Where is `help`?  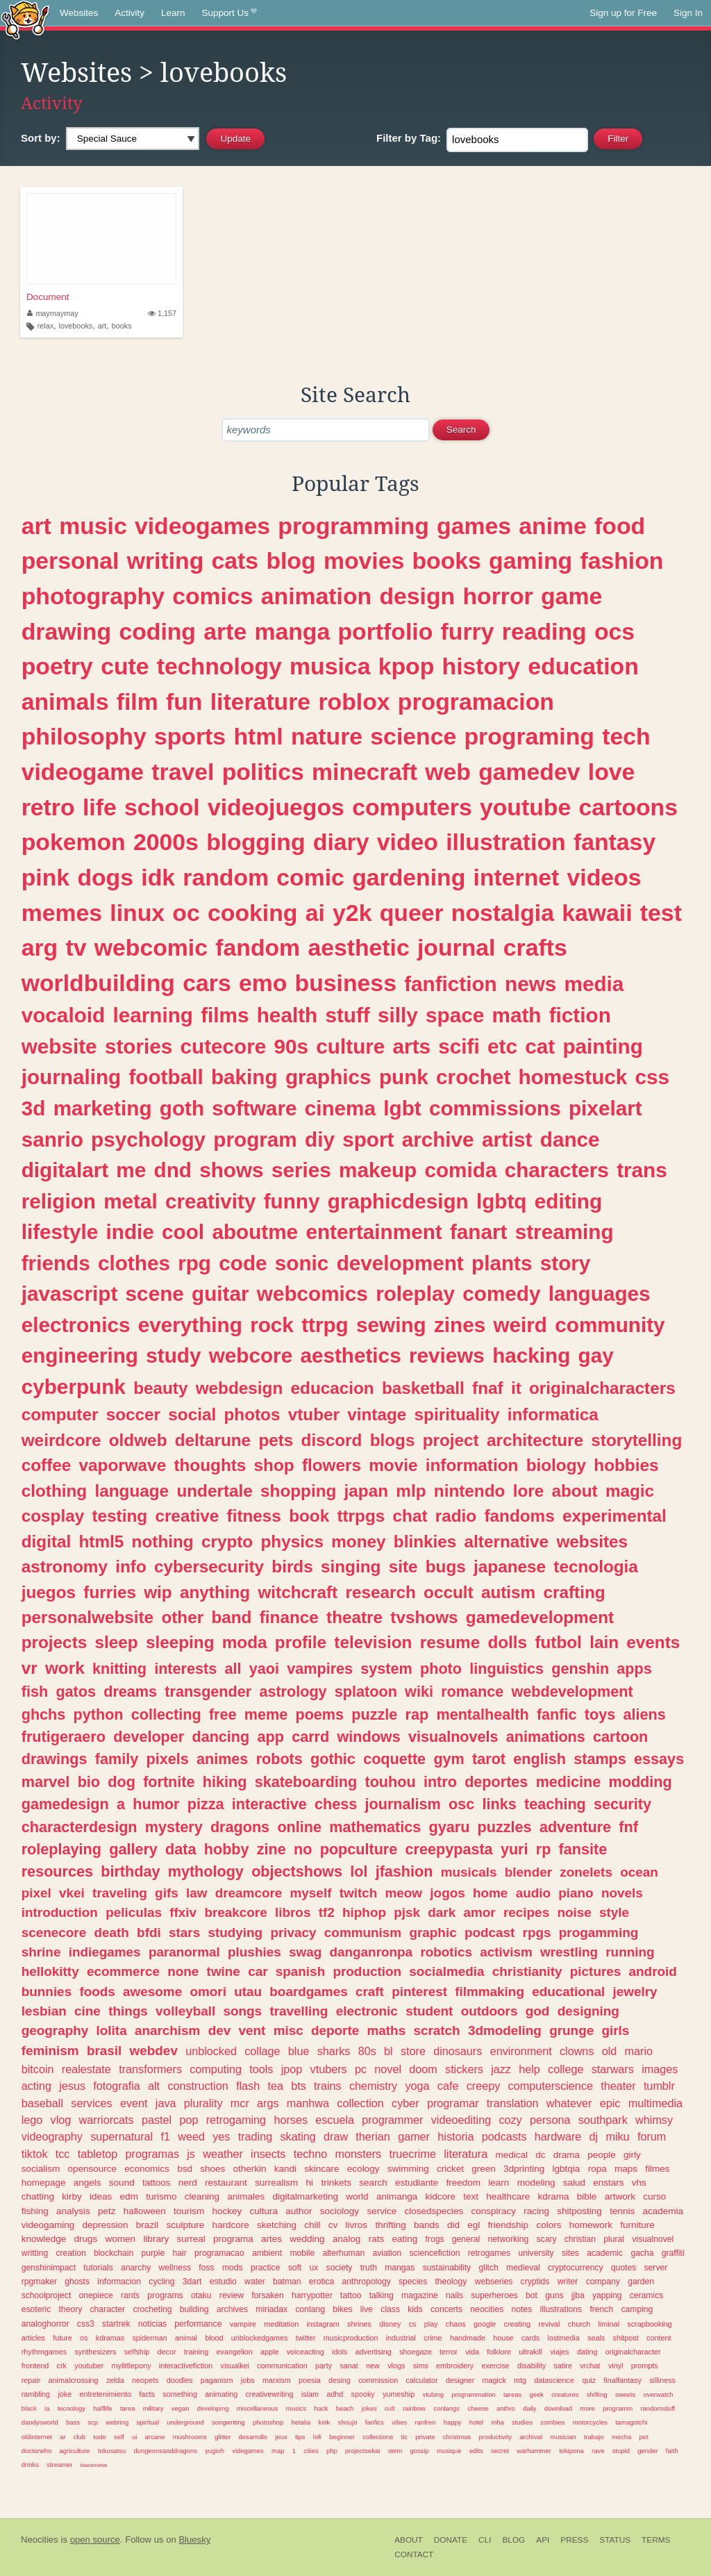 help is located at coordinates (529, 2069).